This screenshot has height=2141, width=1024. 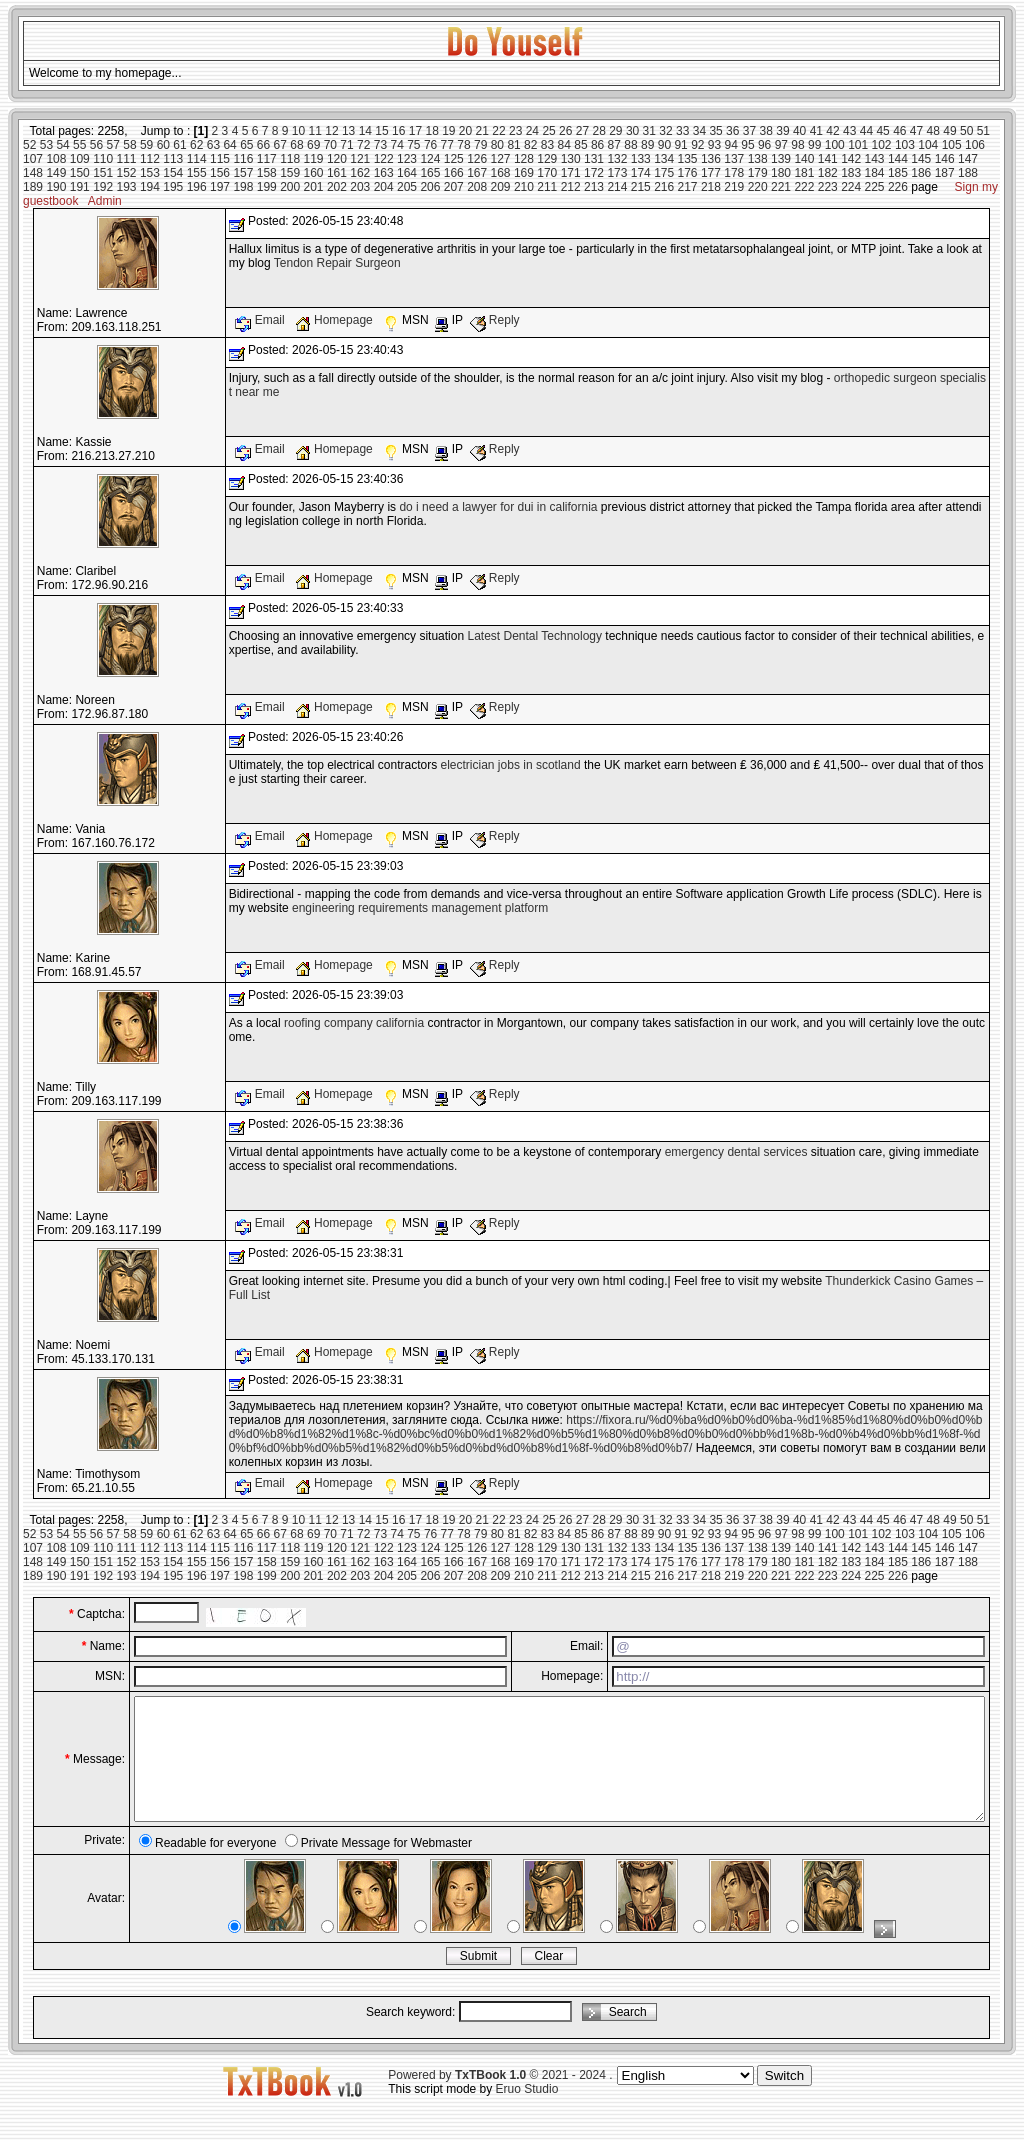 What do you see at coordinates (220, 159) in the screenshot?
I see `115` at bounding box center [220, 159].